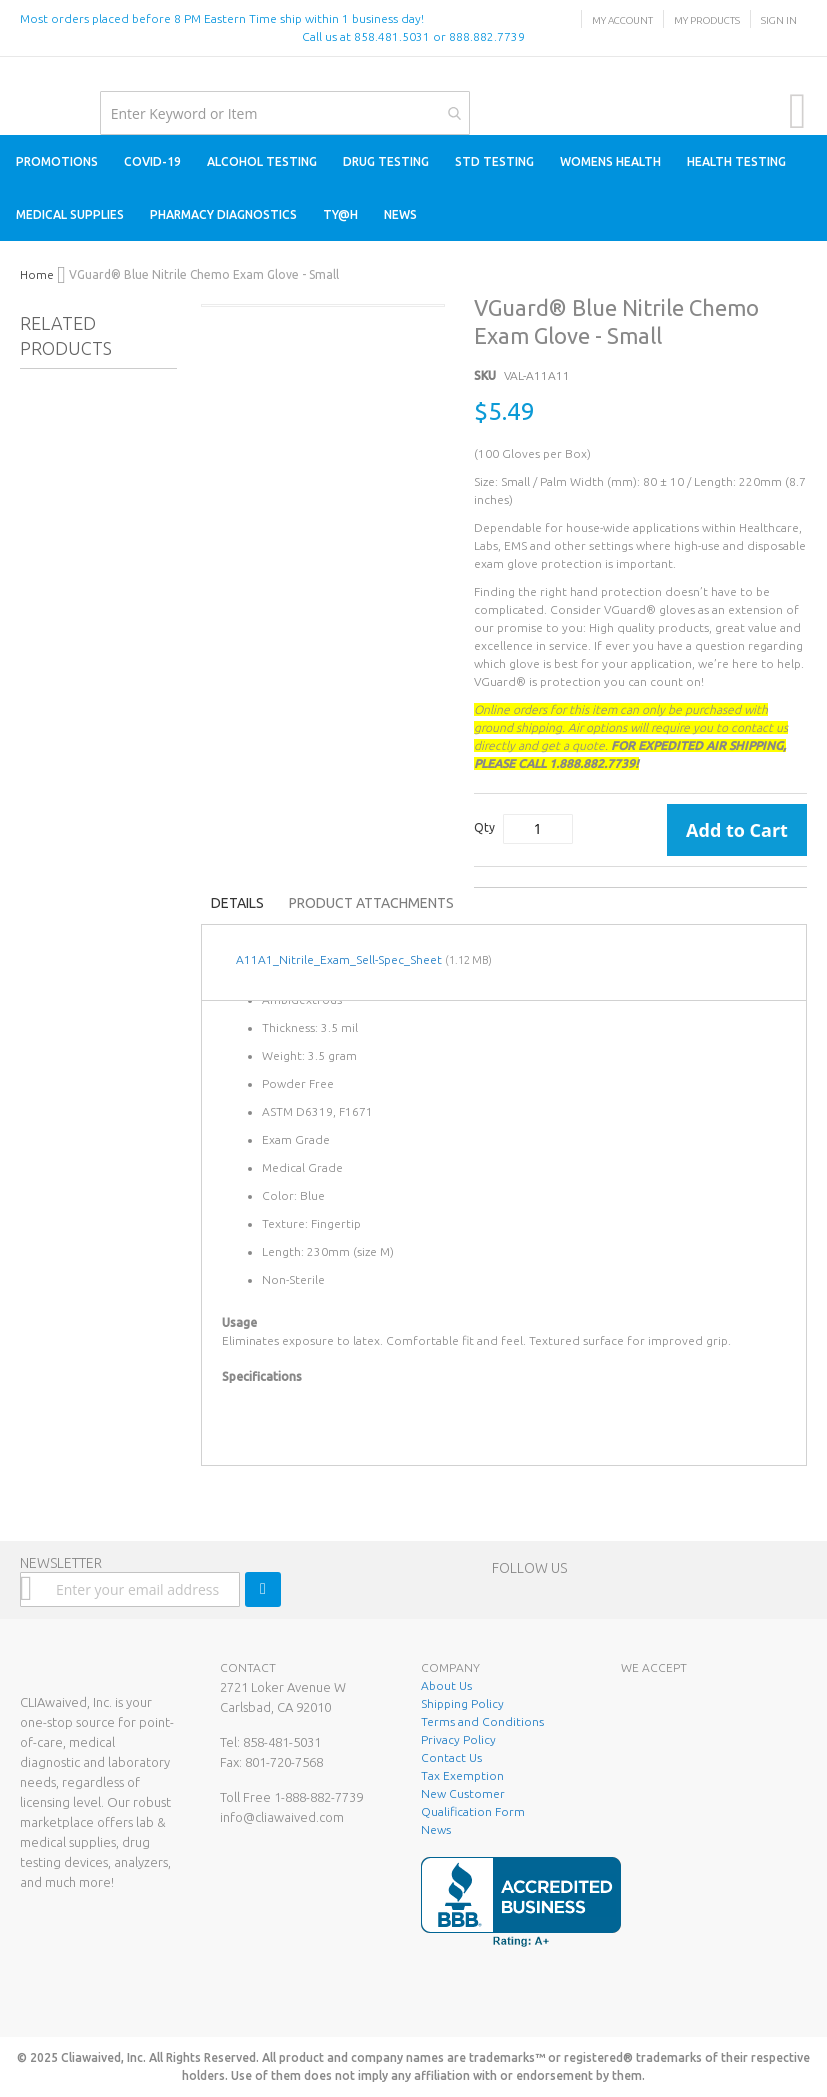 This screenshot has width=827, height=2097. I want to click on News, so click(436, 1829).